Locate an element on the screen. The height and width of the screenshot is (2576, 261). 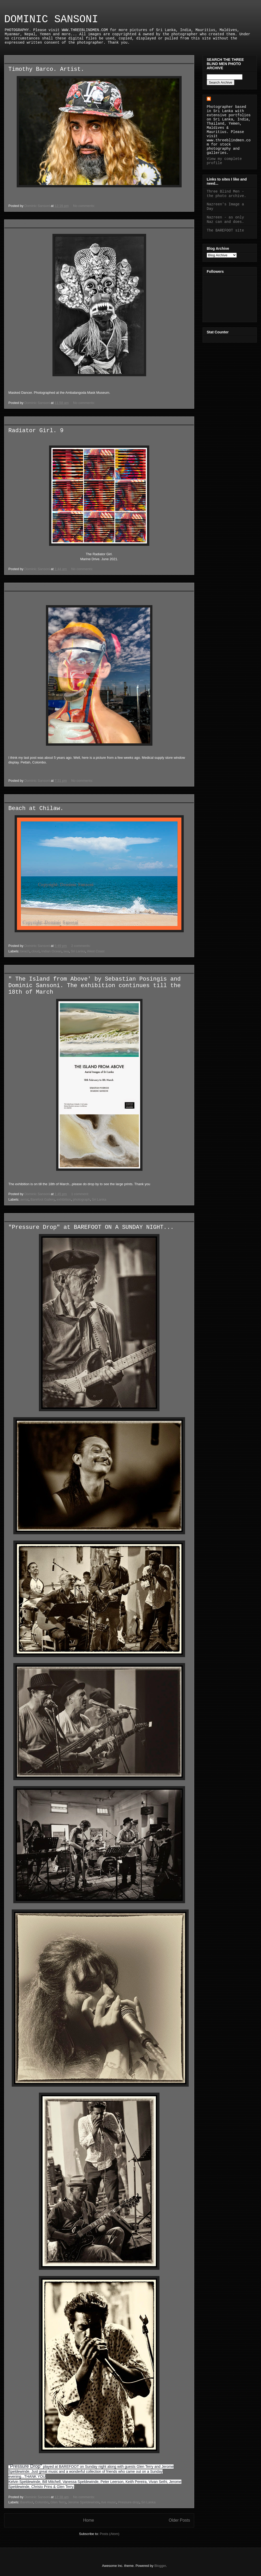
West Coast is located at coordinates (95, 951).